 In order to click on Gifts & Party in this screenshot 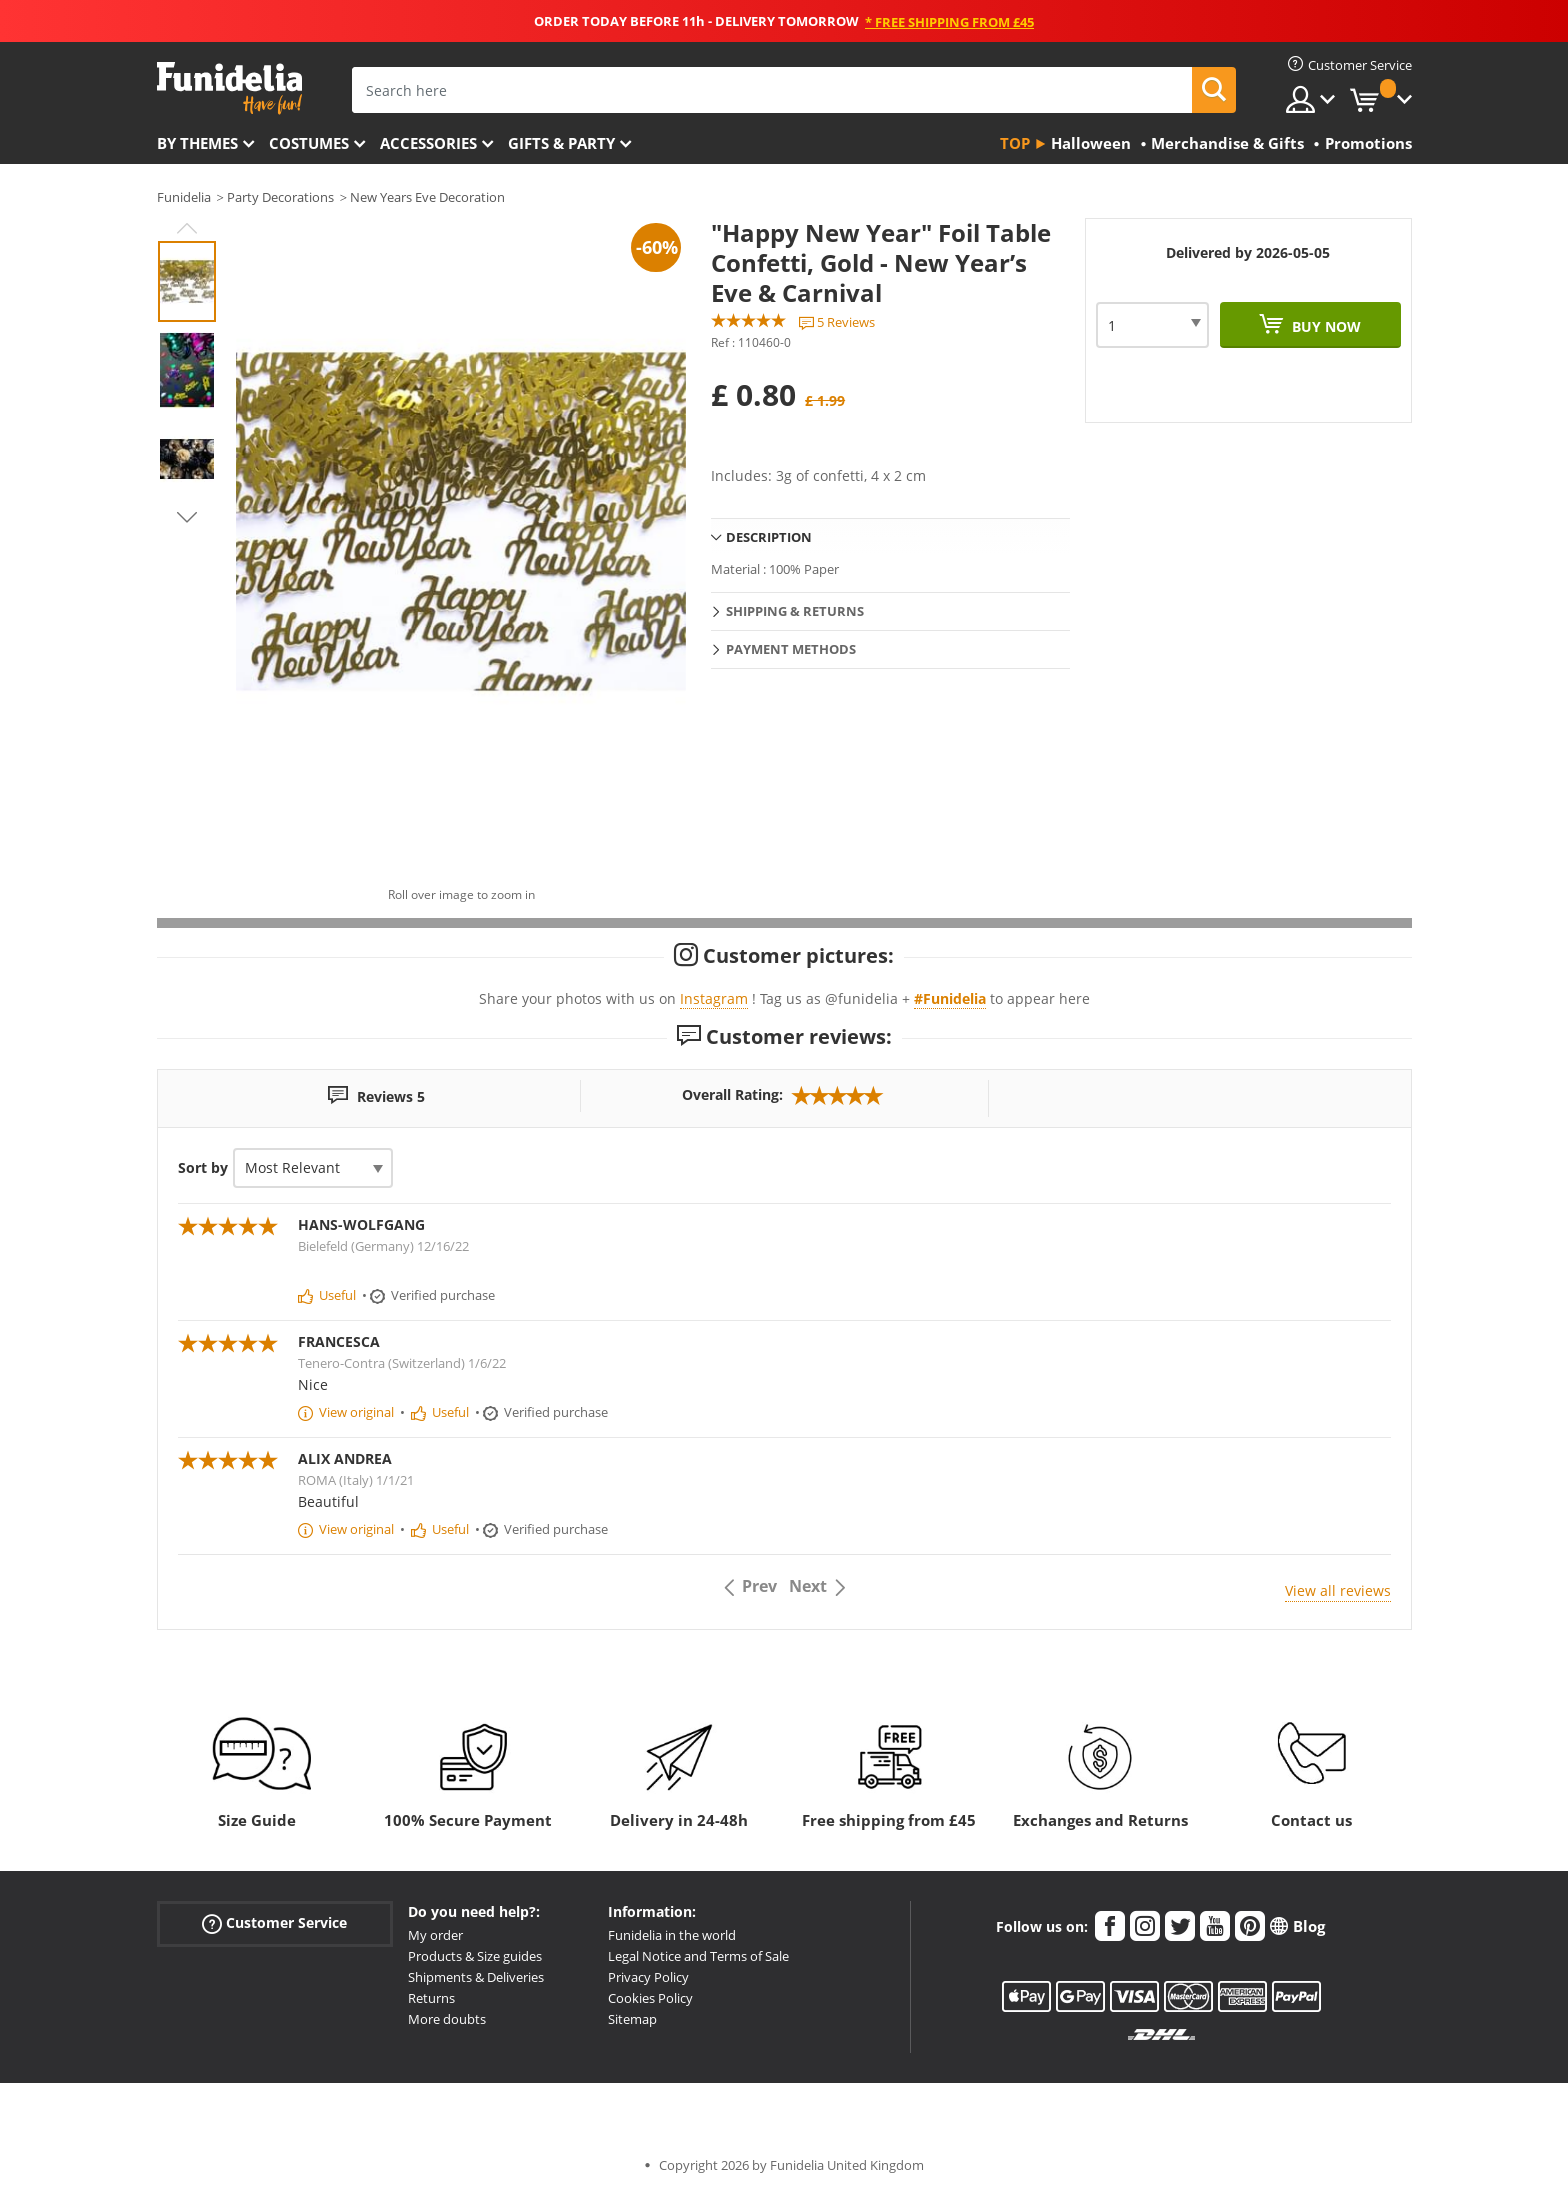, I will do `click(561, 143)`.